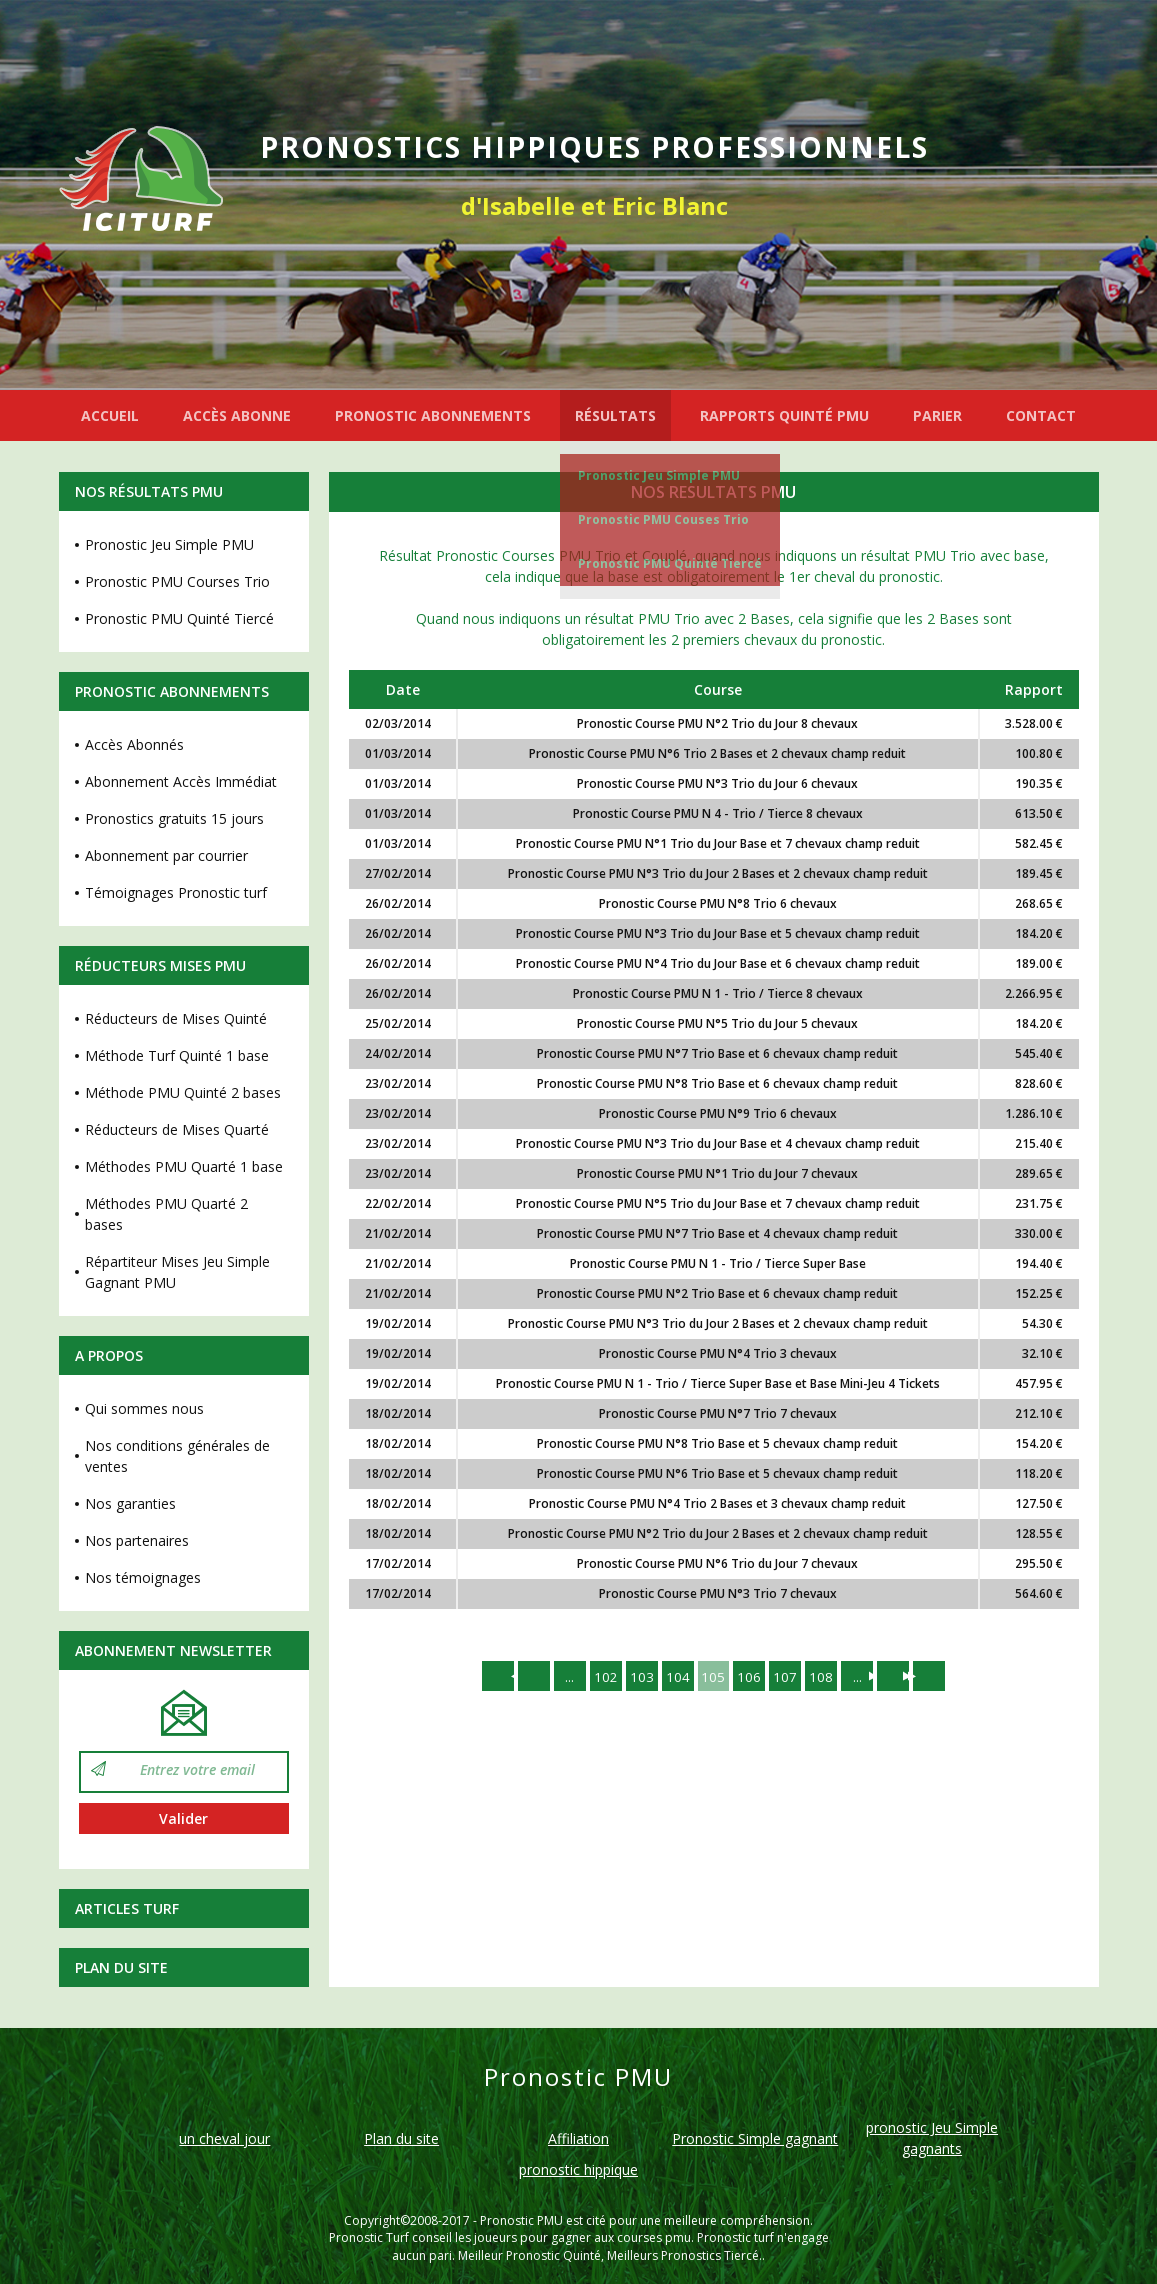 The width and height of the screenshot is (1157, 2284). Describe the element at coordinates (224, 2138) in the screenshot. I see `un cheval jour` at that location.